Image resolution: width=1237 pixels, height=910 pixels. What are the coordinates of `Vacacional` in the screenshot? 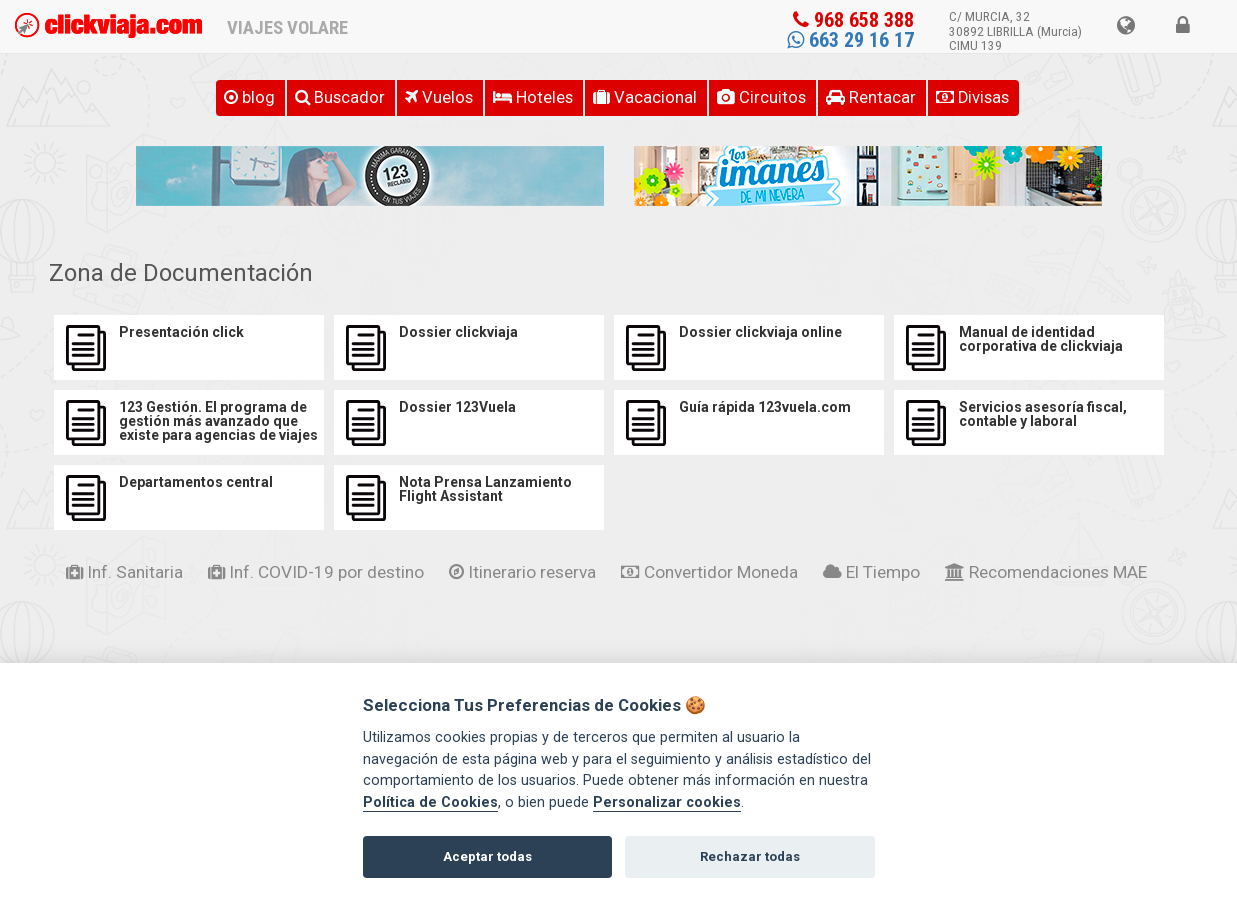 It's located at (645, 97).